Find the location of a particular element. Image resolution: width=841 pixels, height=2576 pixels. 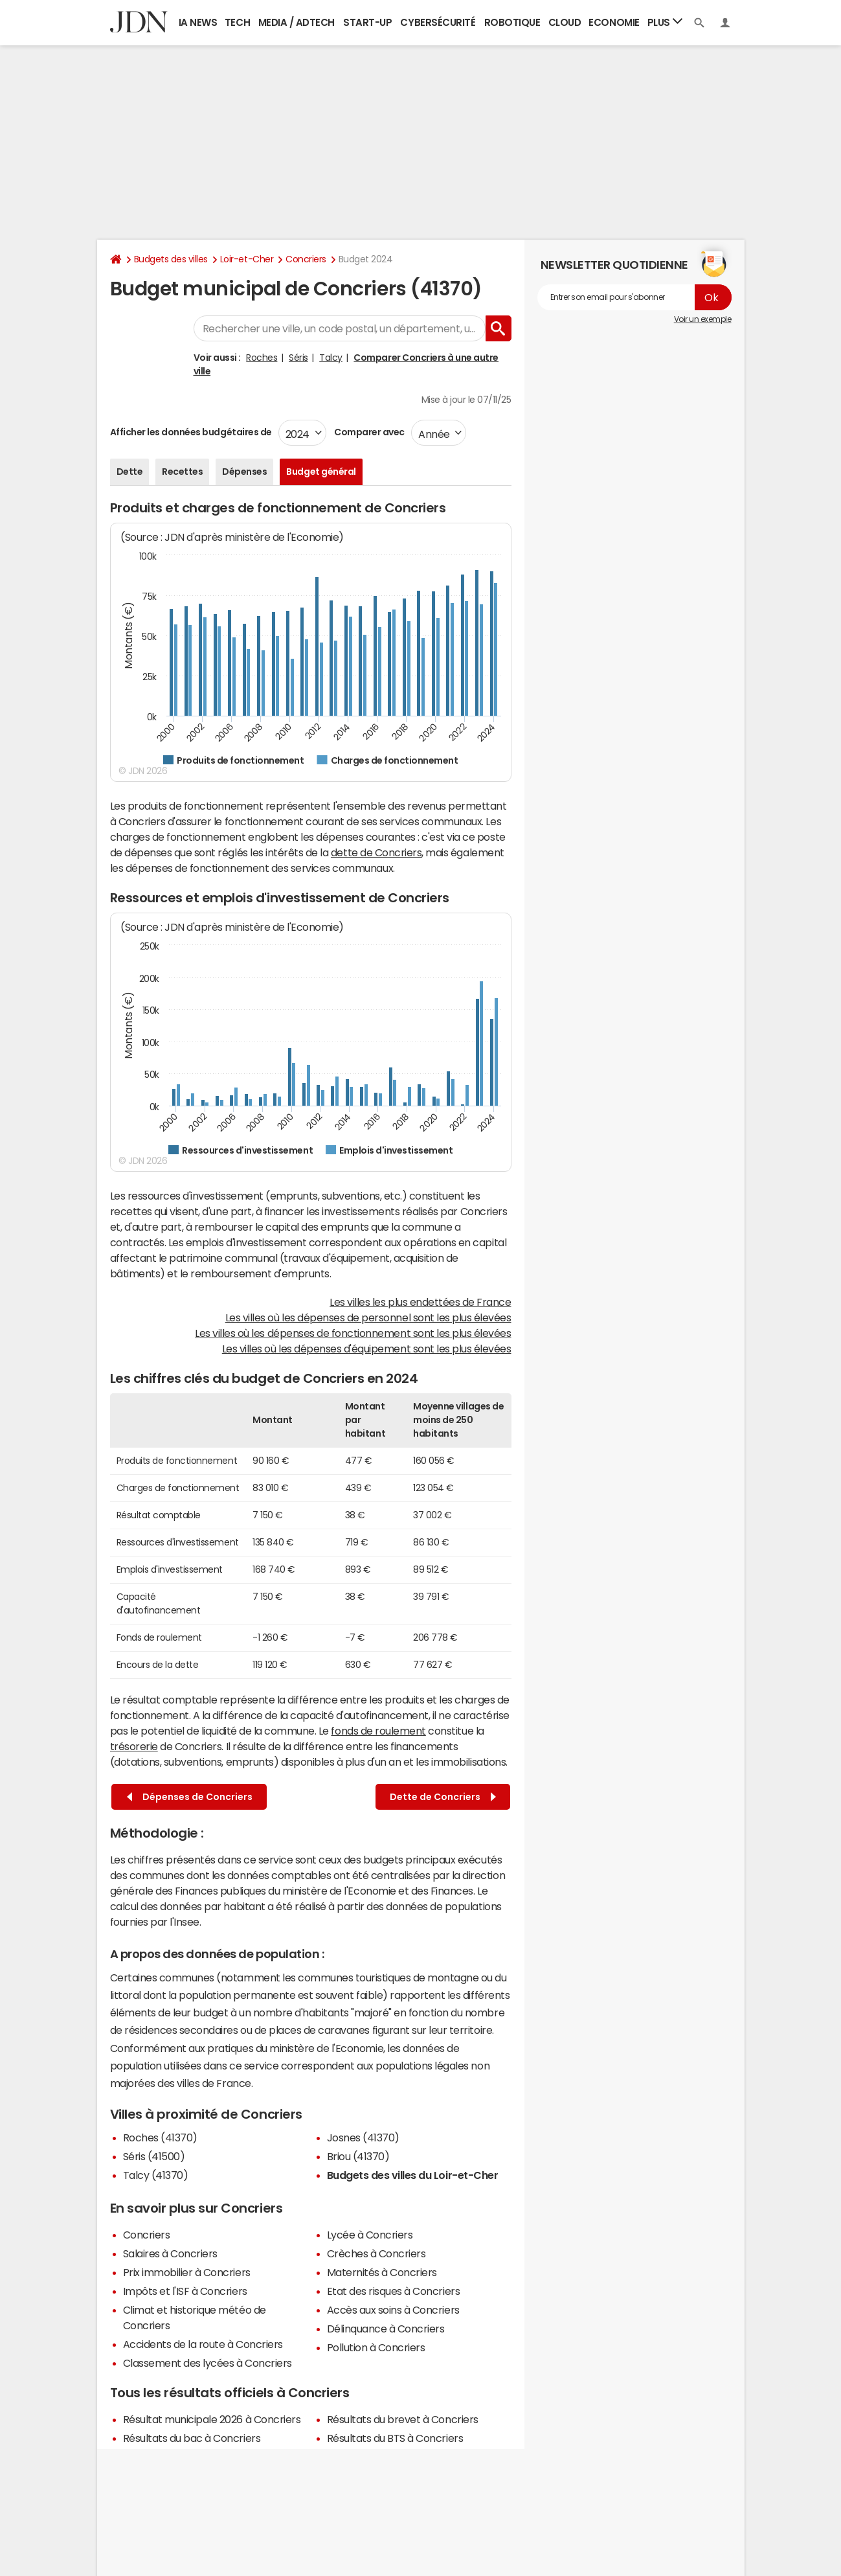

Plus is located at coordinates (664, 21).